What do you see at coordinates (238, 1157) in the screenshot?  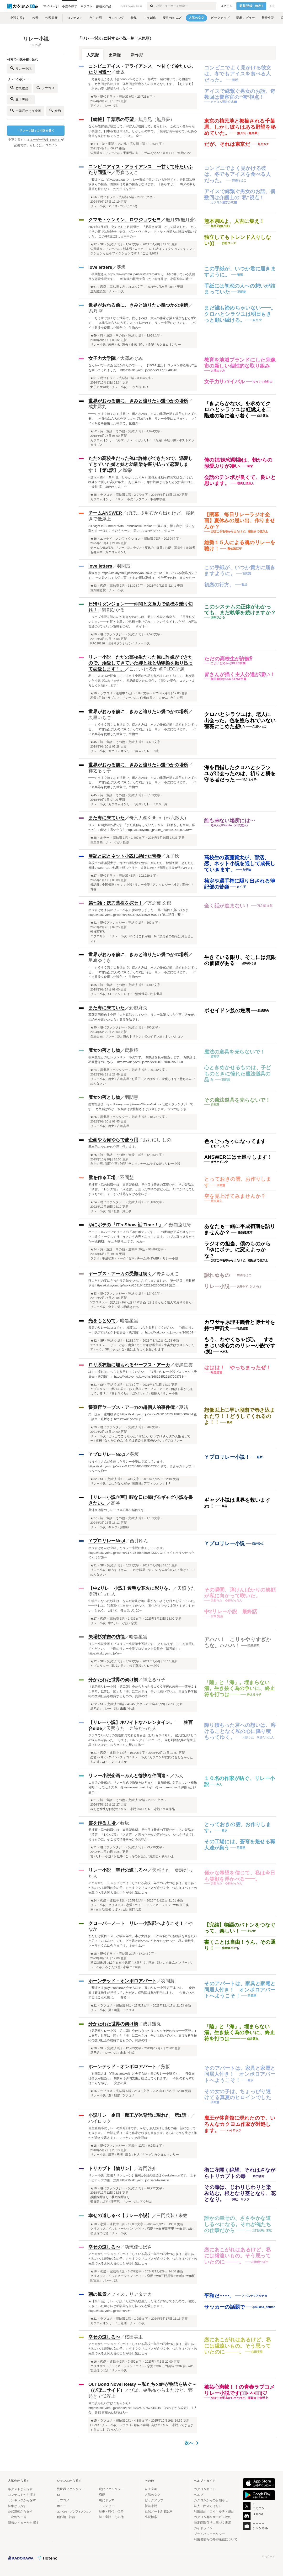 I see `ANSWERには☆巡りします！` at bounding box center [238, 1157].